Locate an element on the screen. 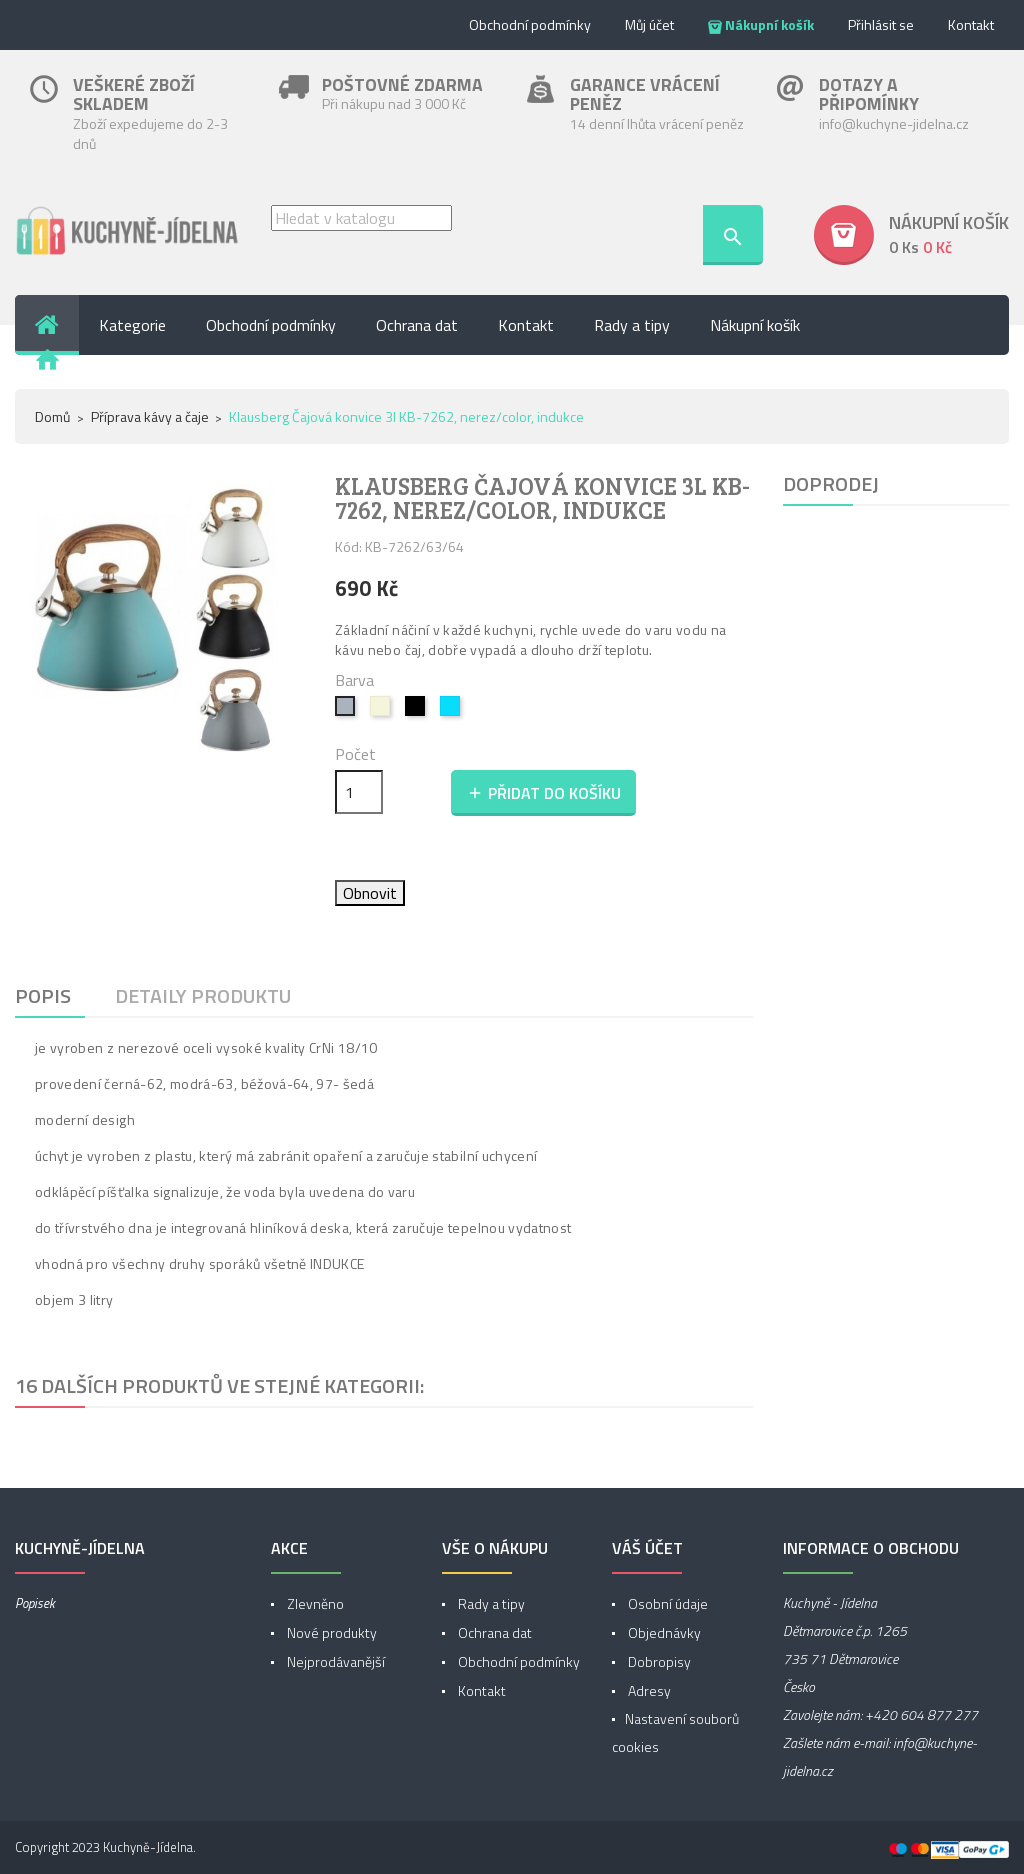 This screenshot has height=1874, width=1024. Detaily produktu is located at coordinates (203, 995).